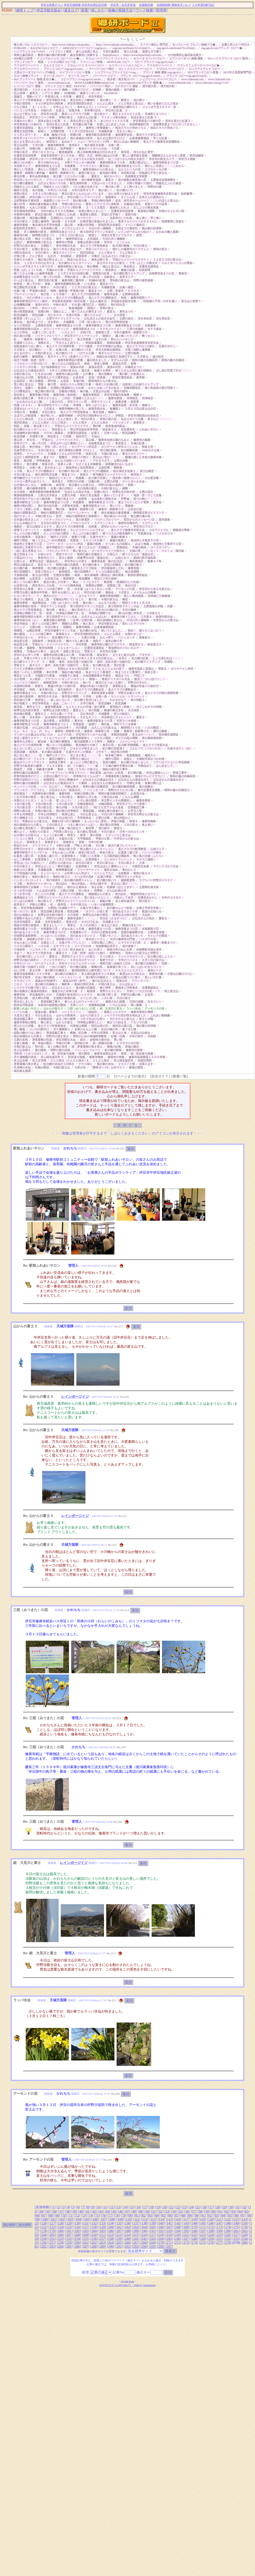  What do you see at coordinates (67, 148) in the screenshot?
I see `歌声喫茶！` at bounding box center [67, 148].